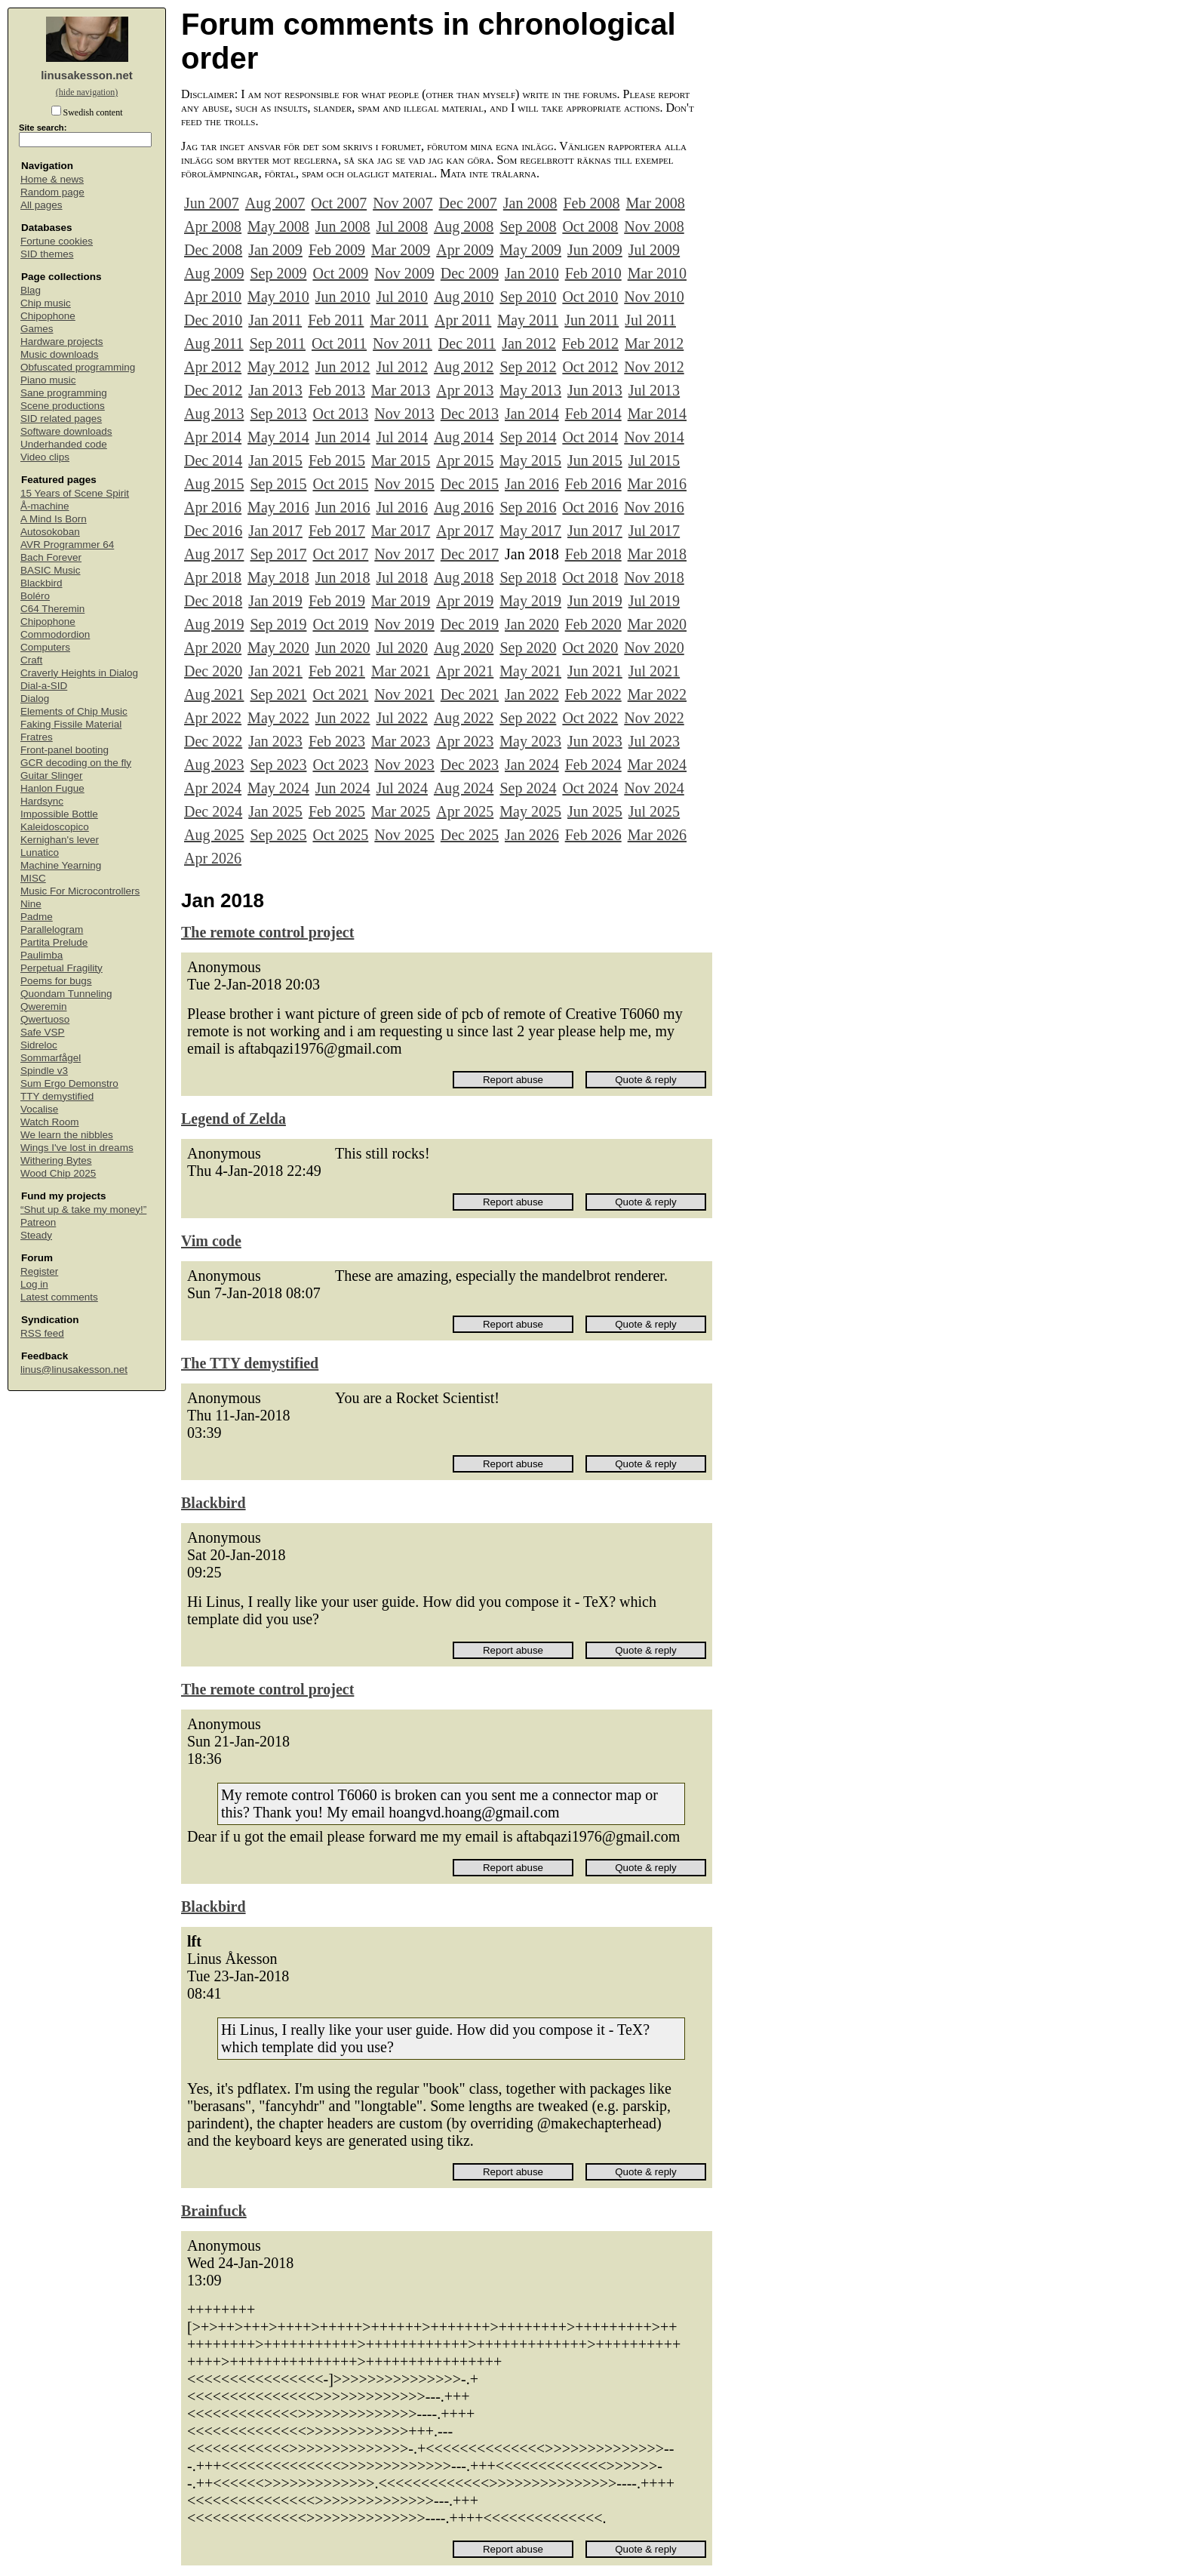  I want to click on Feb 2021, so click(337, 671).